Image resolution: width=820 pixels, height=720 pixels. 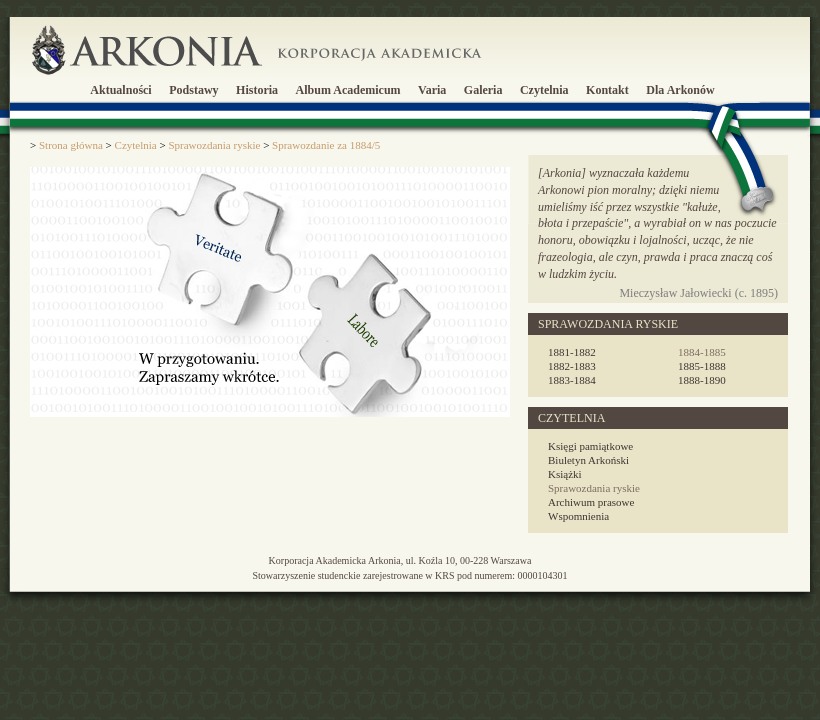 I want to click on Varia, so click(x=432, y=90).